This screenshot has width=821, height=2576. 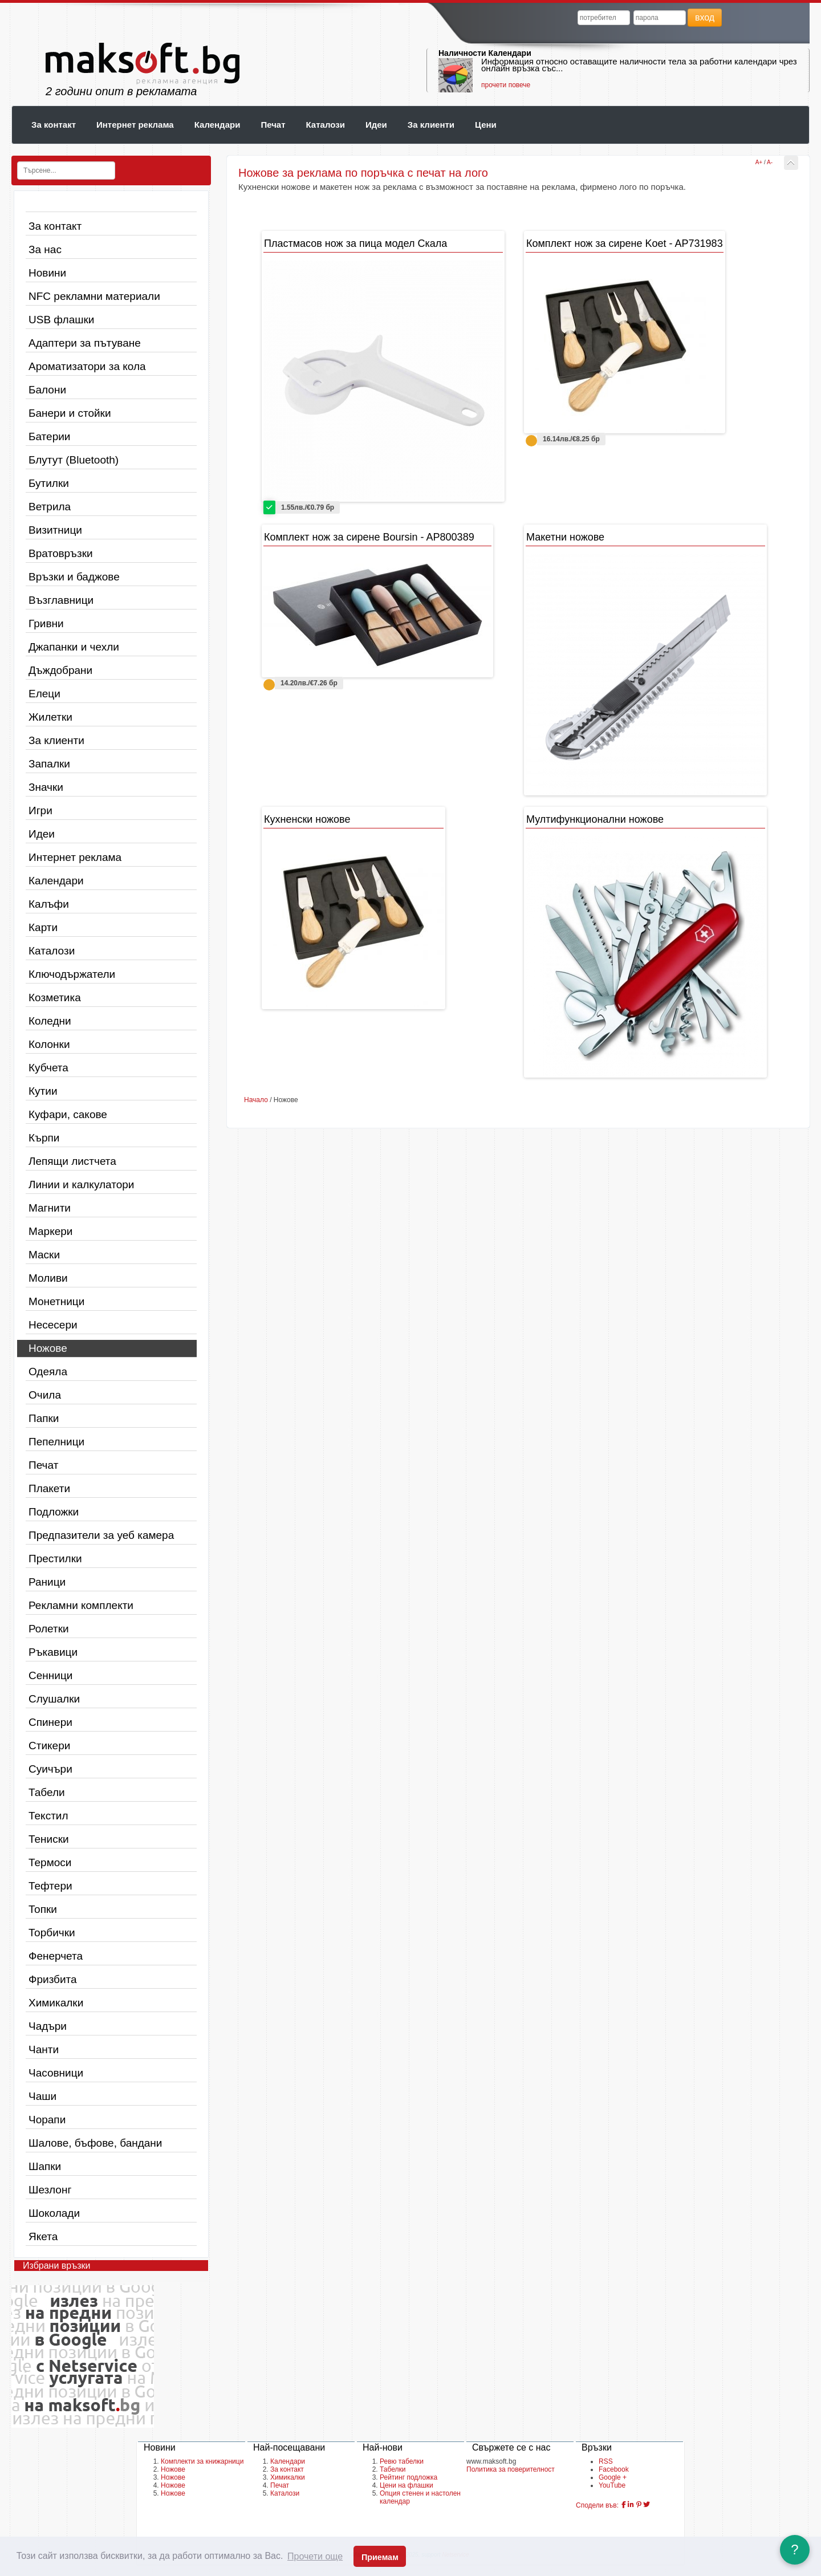 What do you see at coordinates (484, 53) in the screenshot?
I see `Наличности Календари` at bounding box center [484, 53].